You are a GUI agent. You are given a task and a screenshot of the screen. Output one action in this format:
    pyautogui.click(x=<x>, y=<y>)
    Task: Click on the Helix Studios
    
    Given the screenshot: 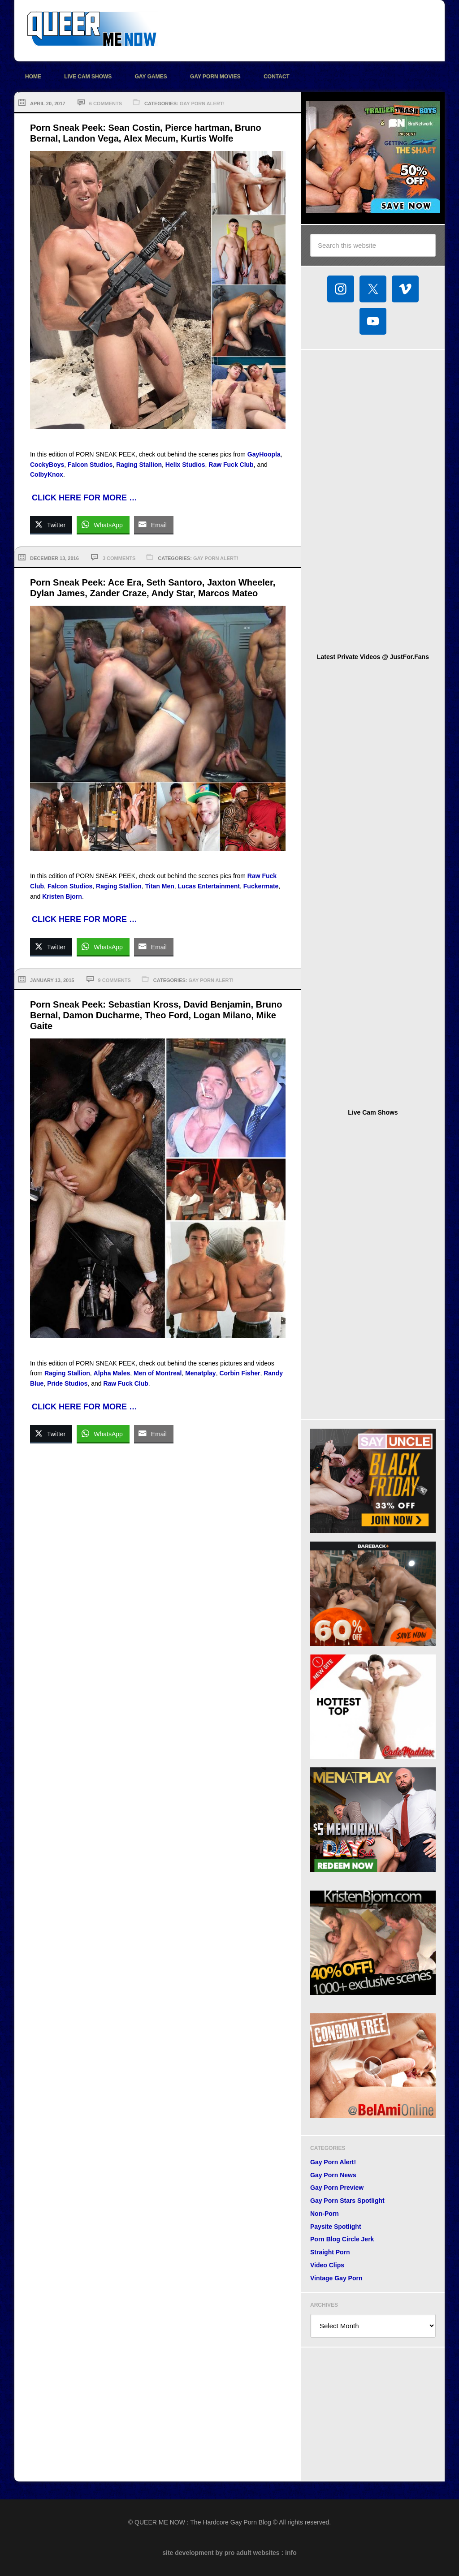 What is the action you would take?
    pyautogui.click(x=185, y=464)
    